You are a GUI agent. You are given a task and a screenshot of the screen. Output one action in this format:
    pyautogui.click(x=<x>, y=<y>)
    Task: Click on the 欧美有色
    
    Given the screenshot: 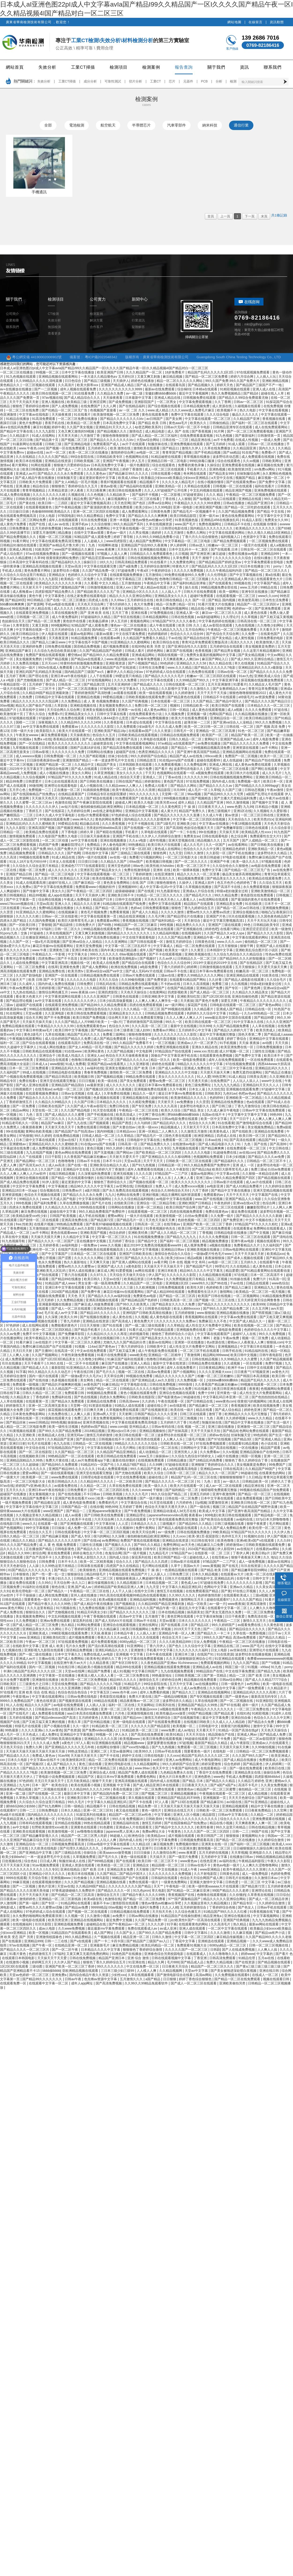 What is the action you would take?
    pyautogui.click(x=93, y=1658)
    